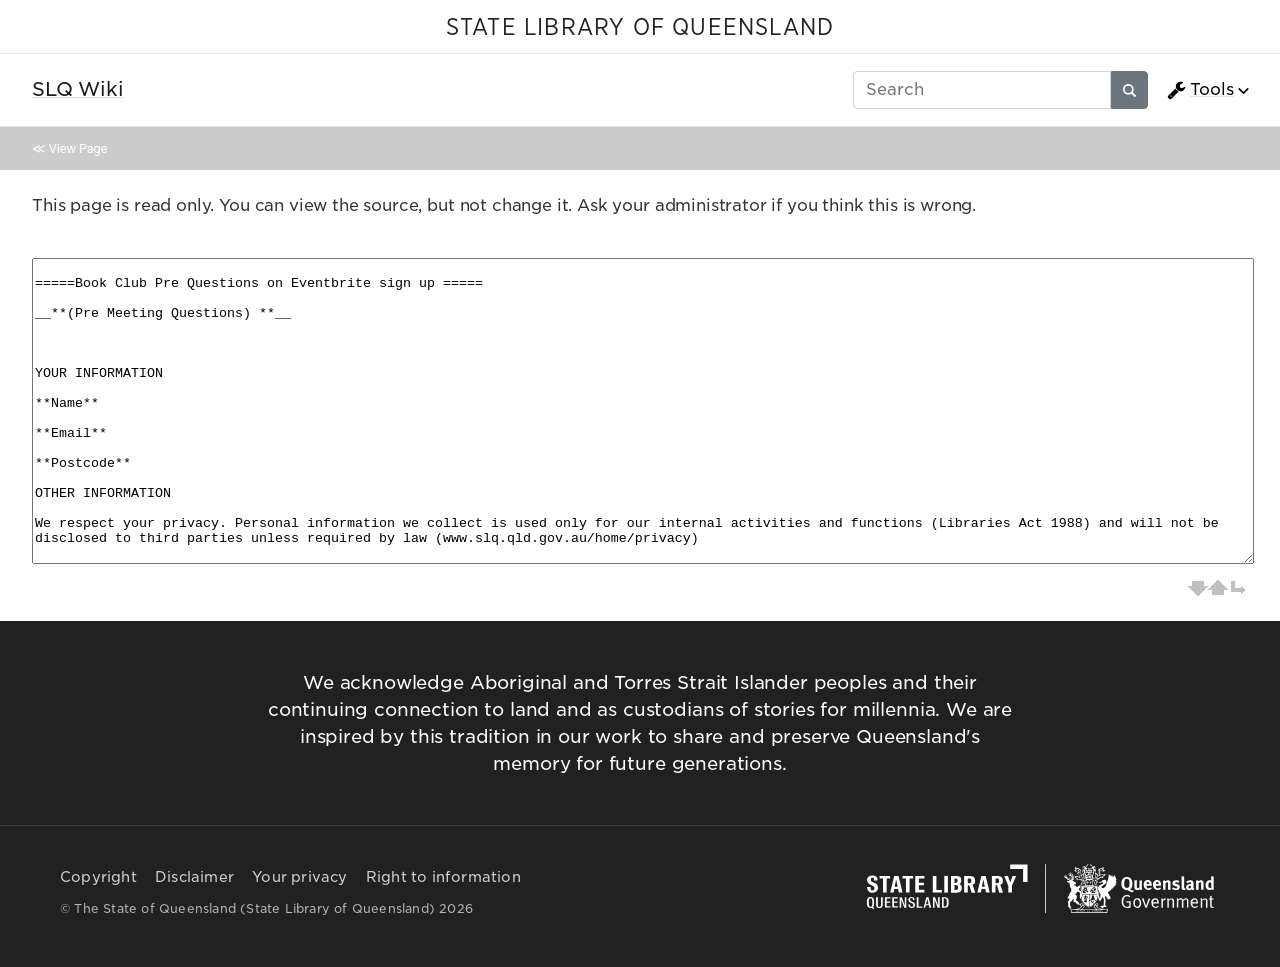 The height and width of the screenshot is (967, 1280). I want to click on View Page, so click(78, 148).